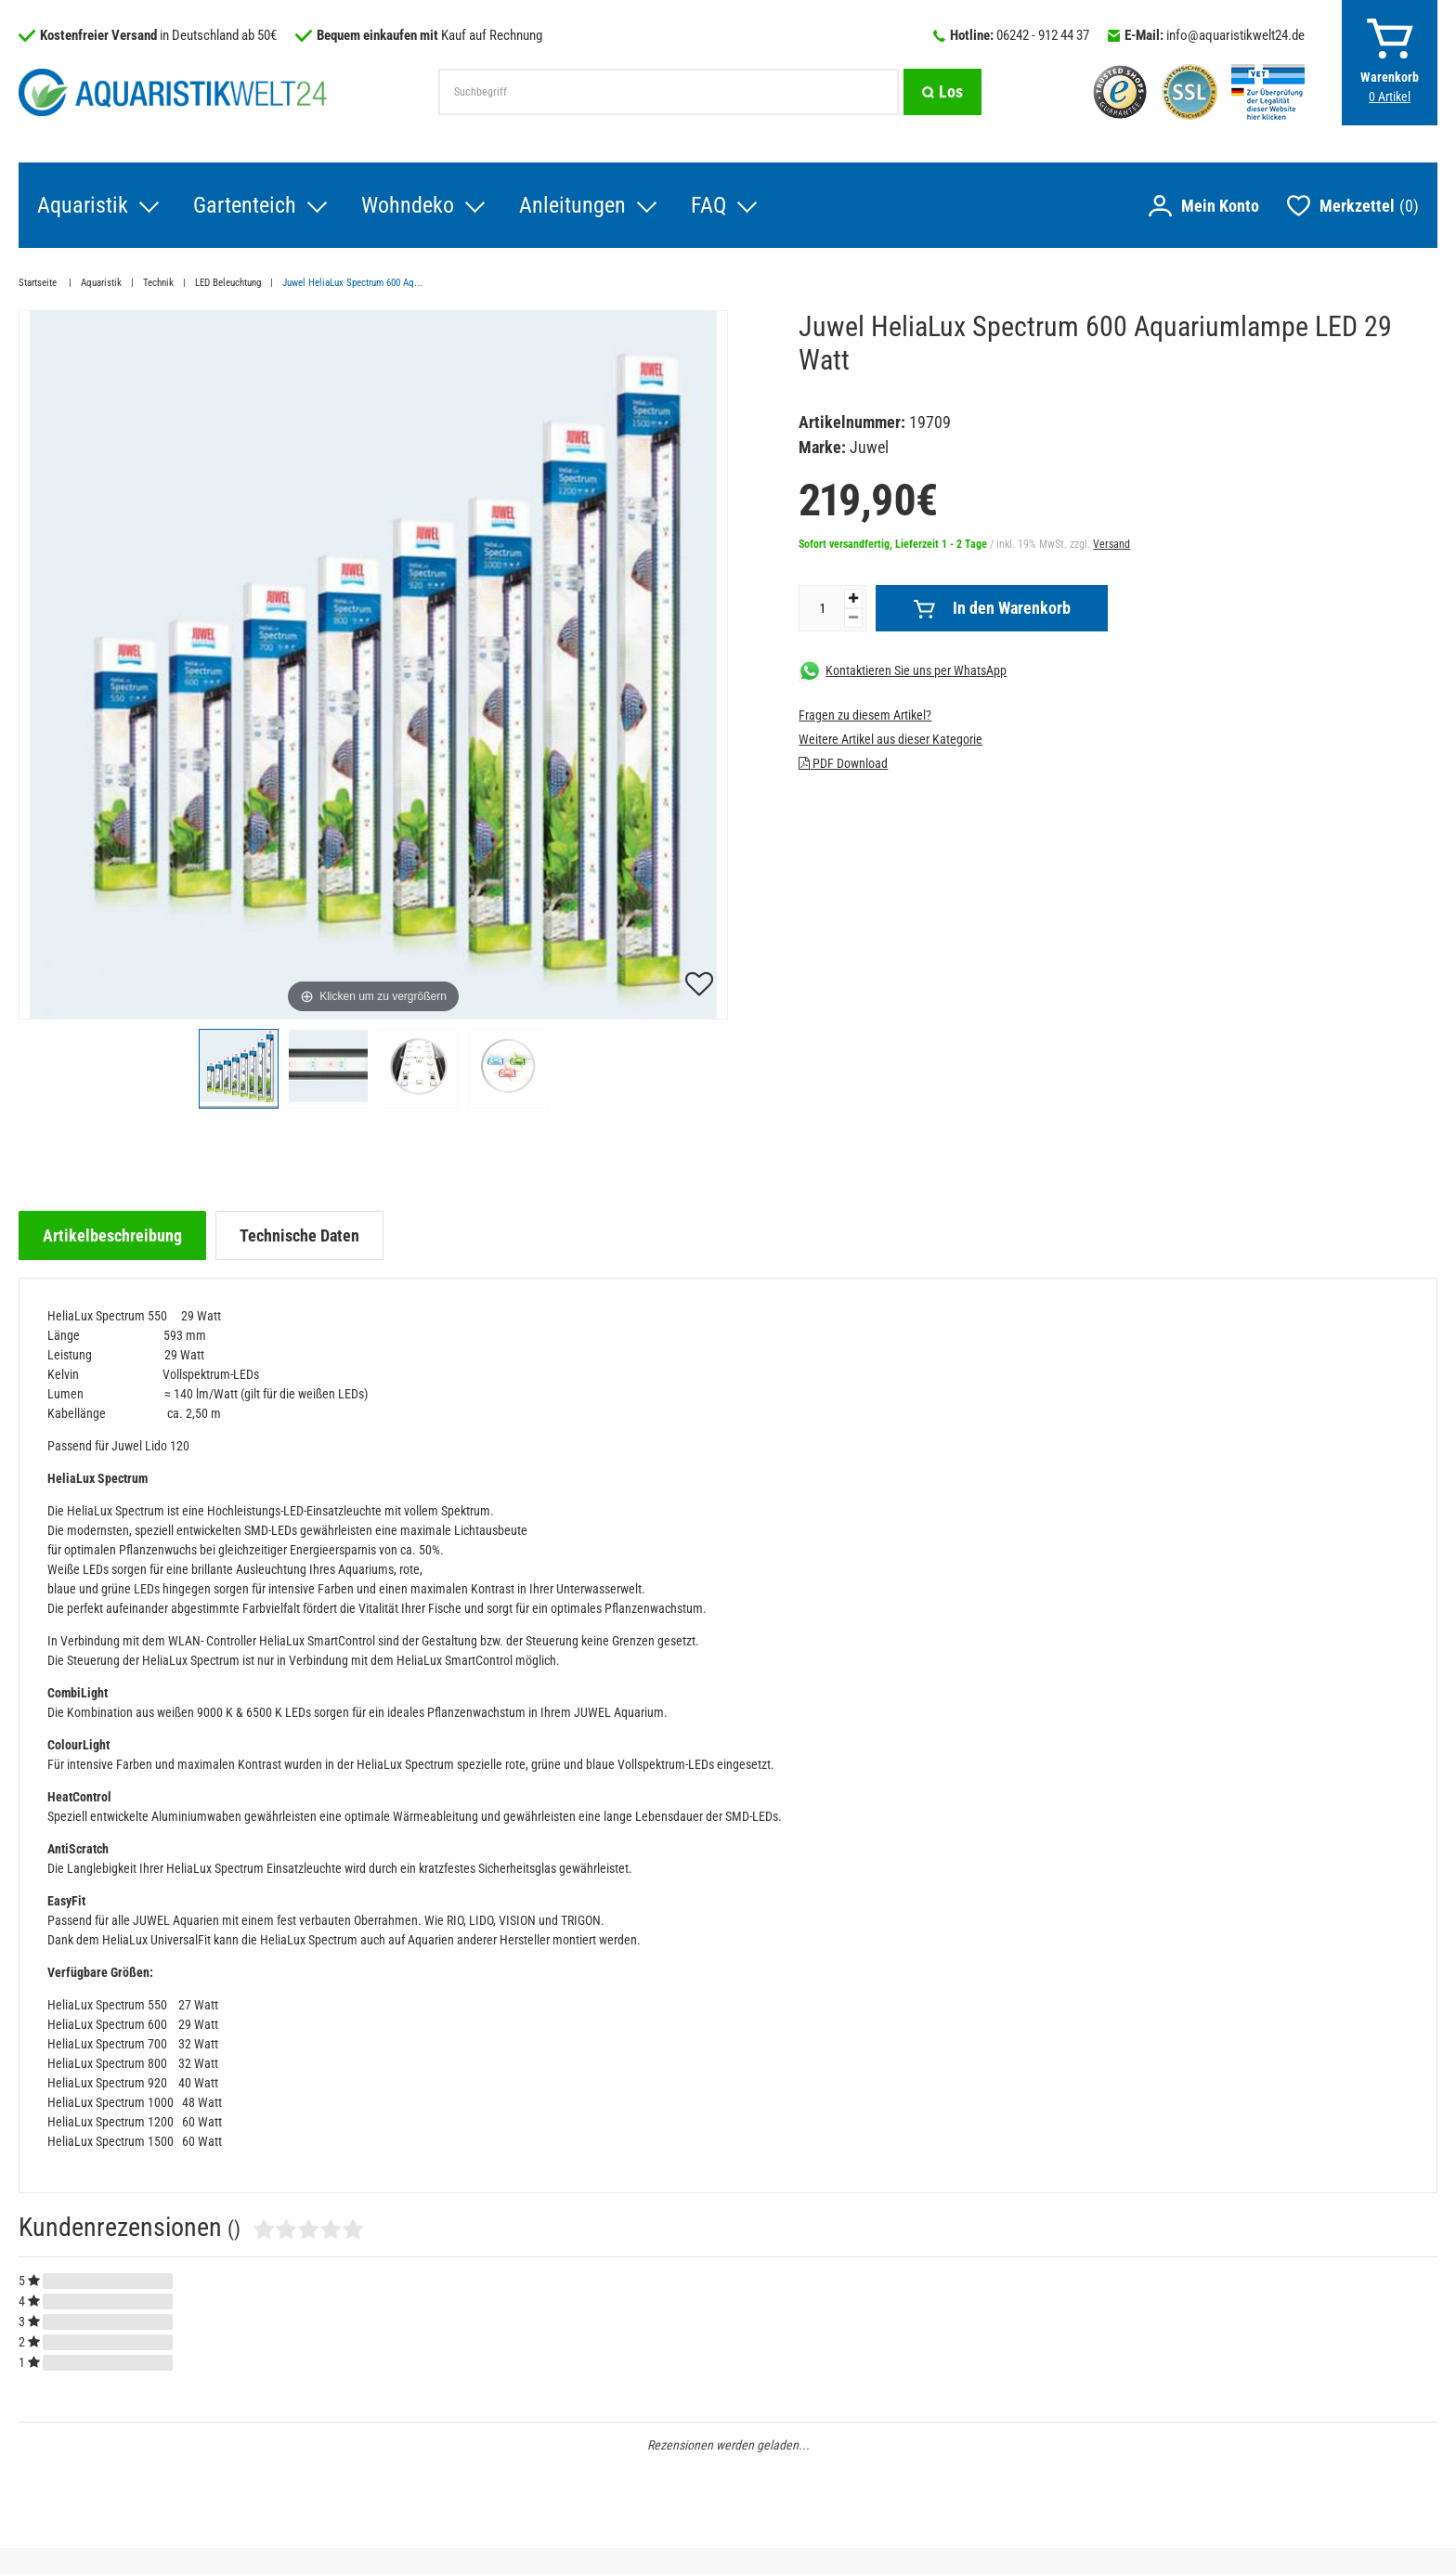 The image size is (1456, 2574). I want to click on FAQ, so click(708, 205).